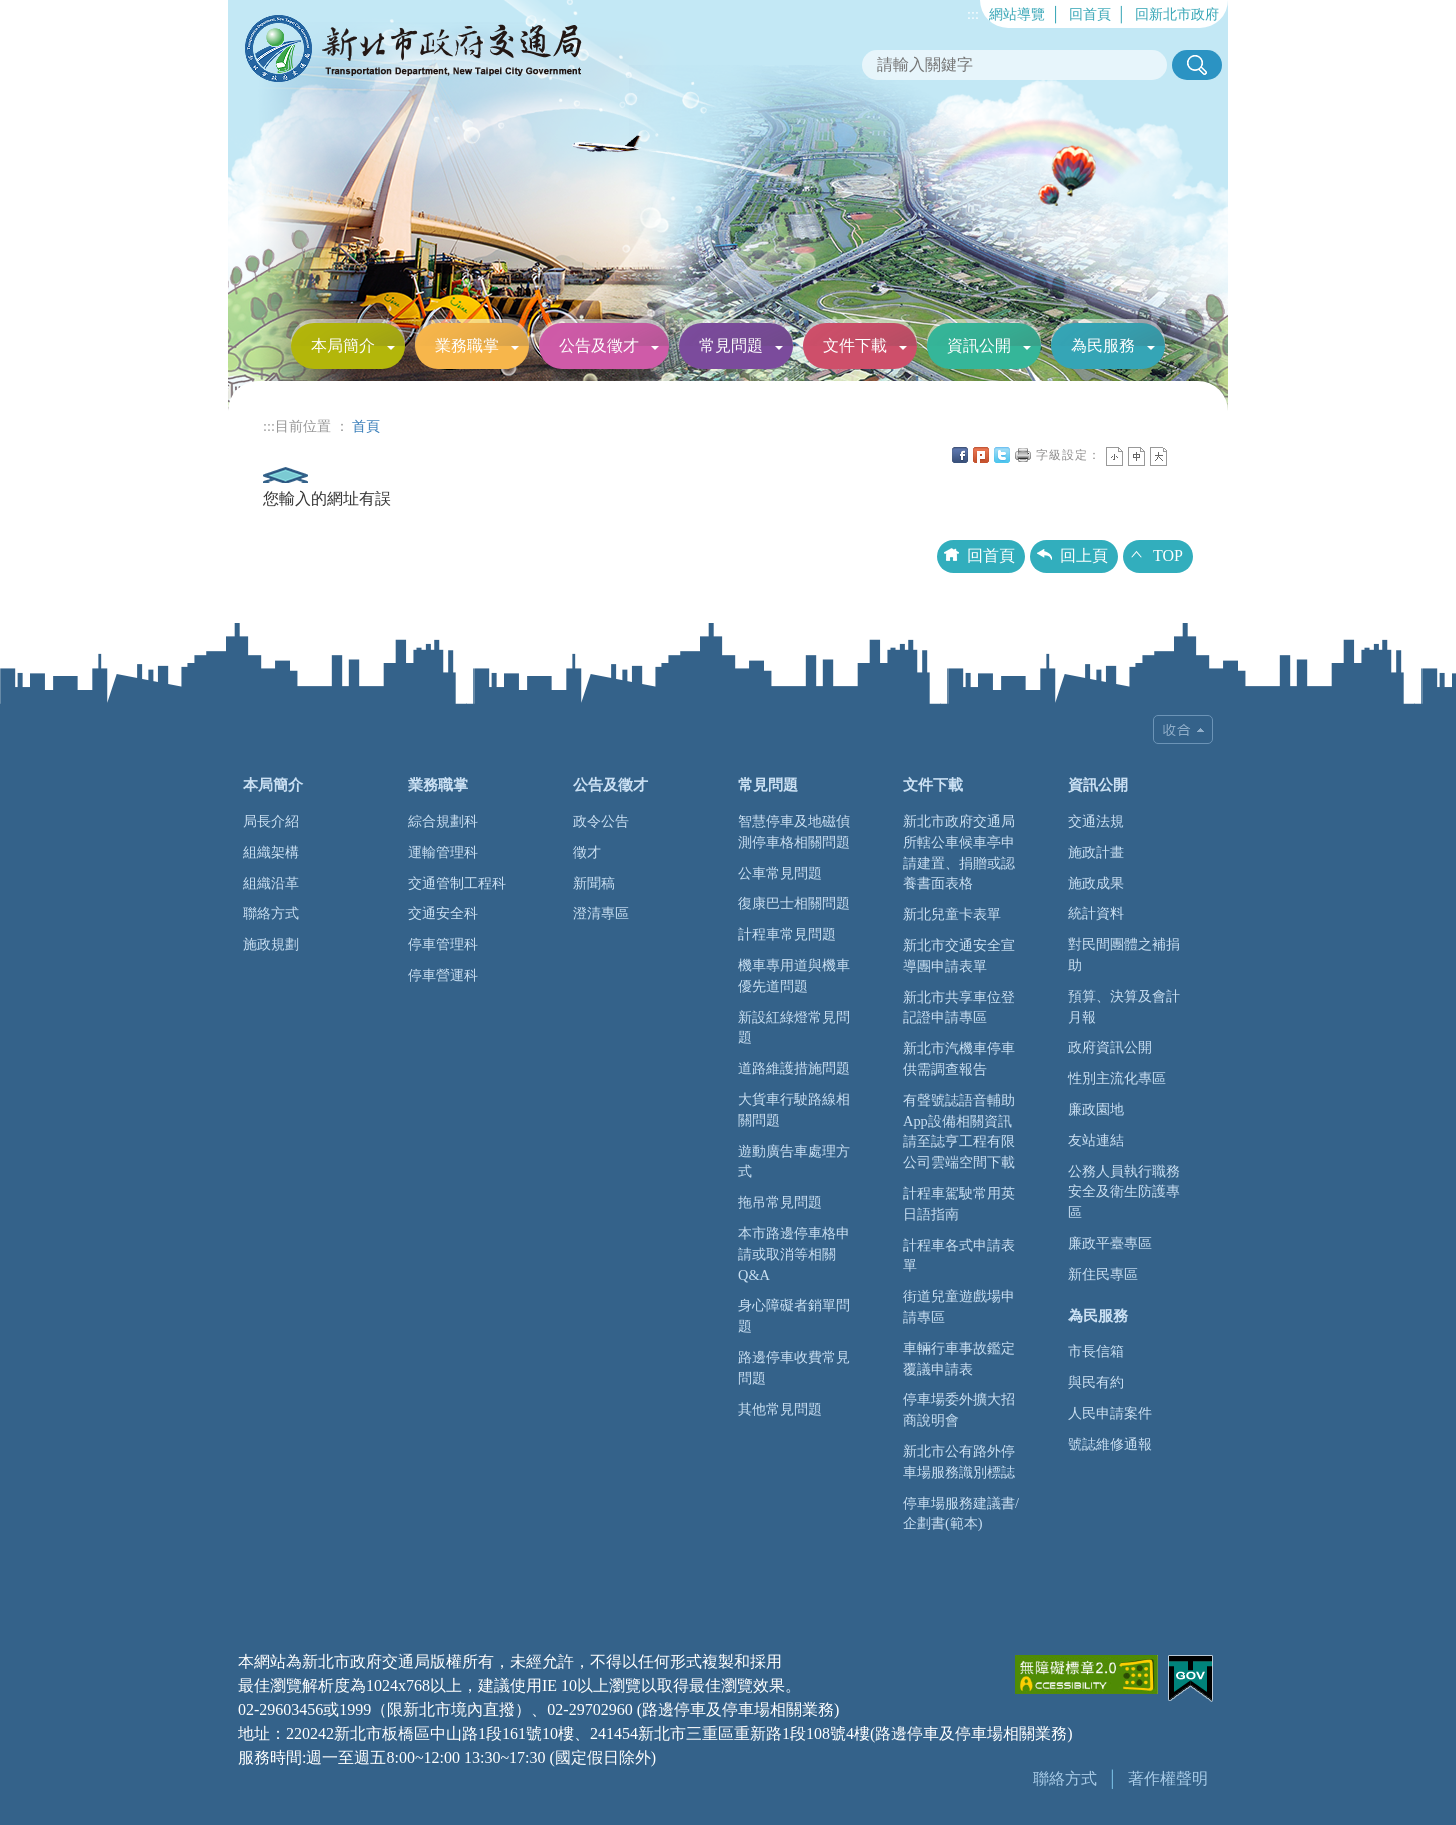  What do you see at coordinates (1023, 455) in the screenshot?
I see `友善列印` at bounding box center [1023, 455].